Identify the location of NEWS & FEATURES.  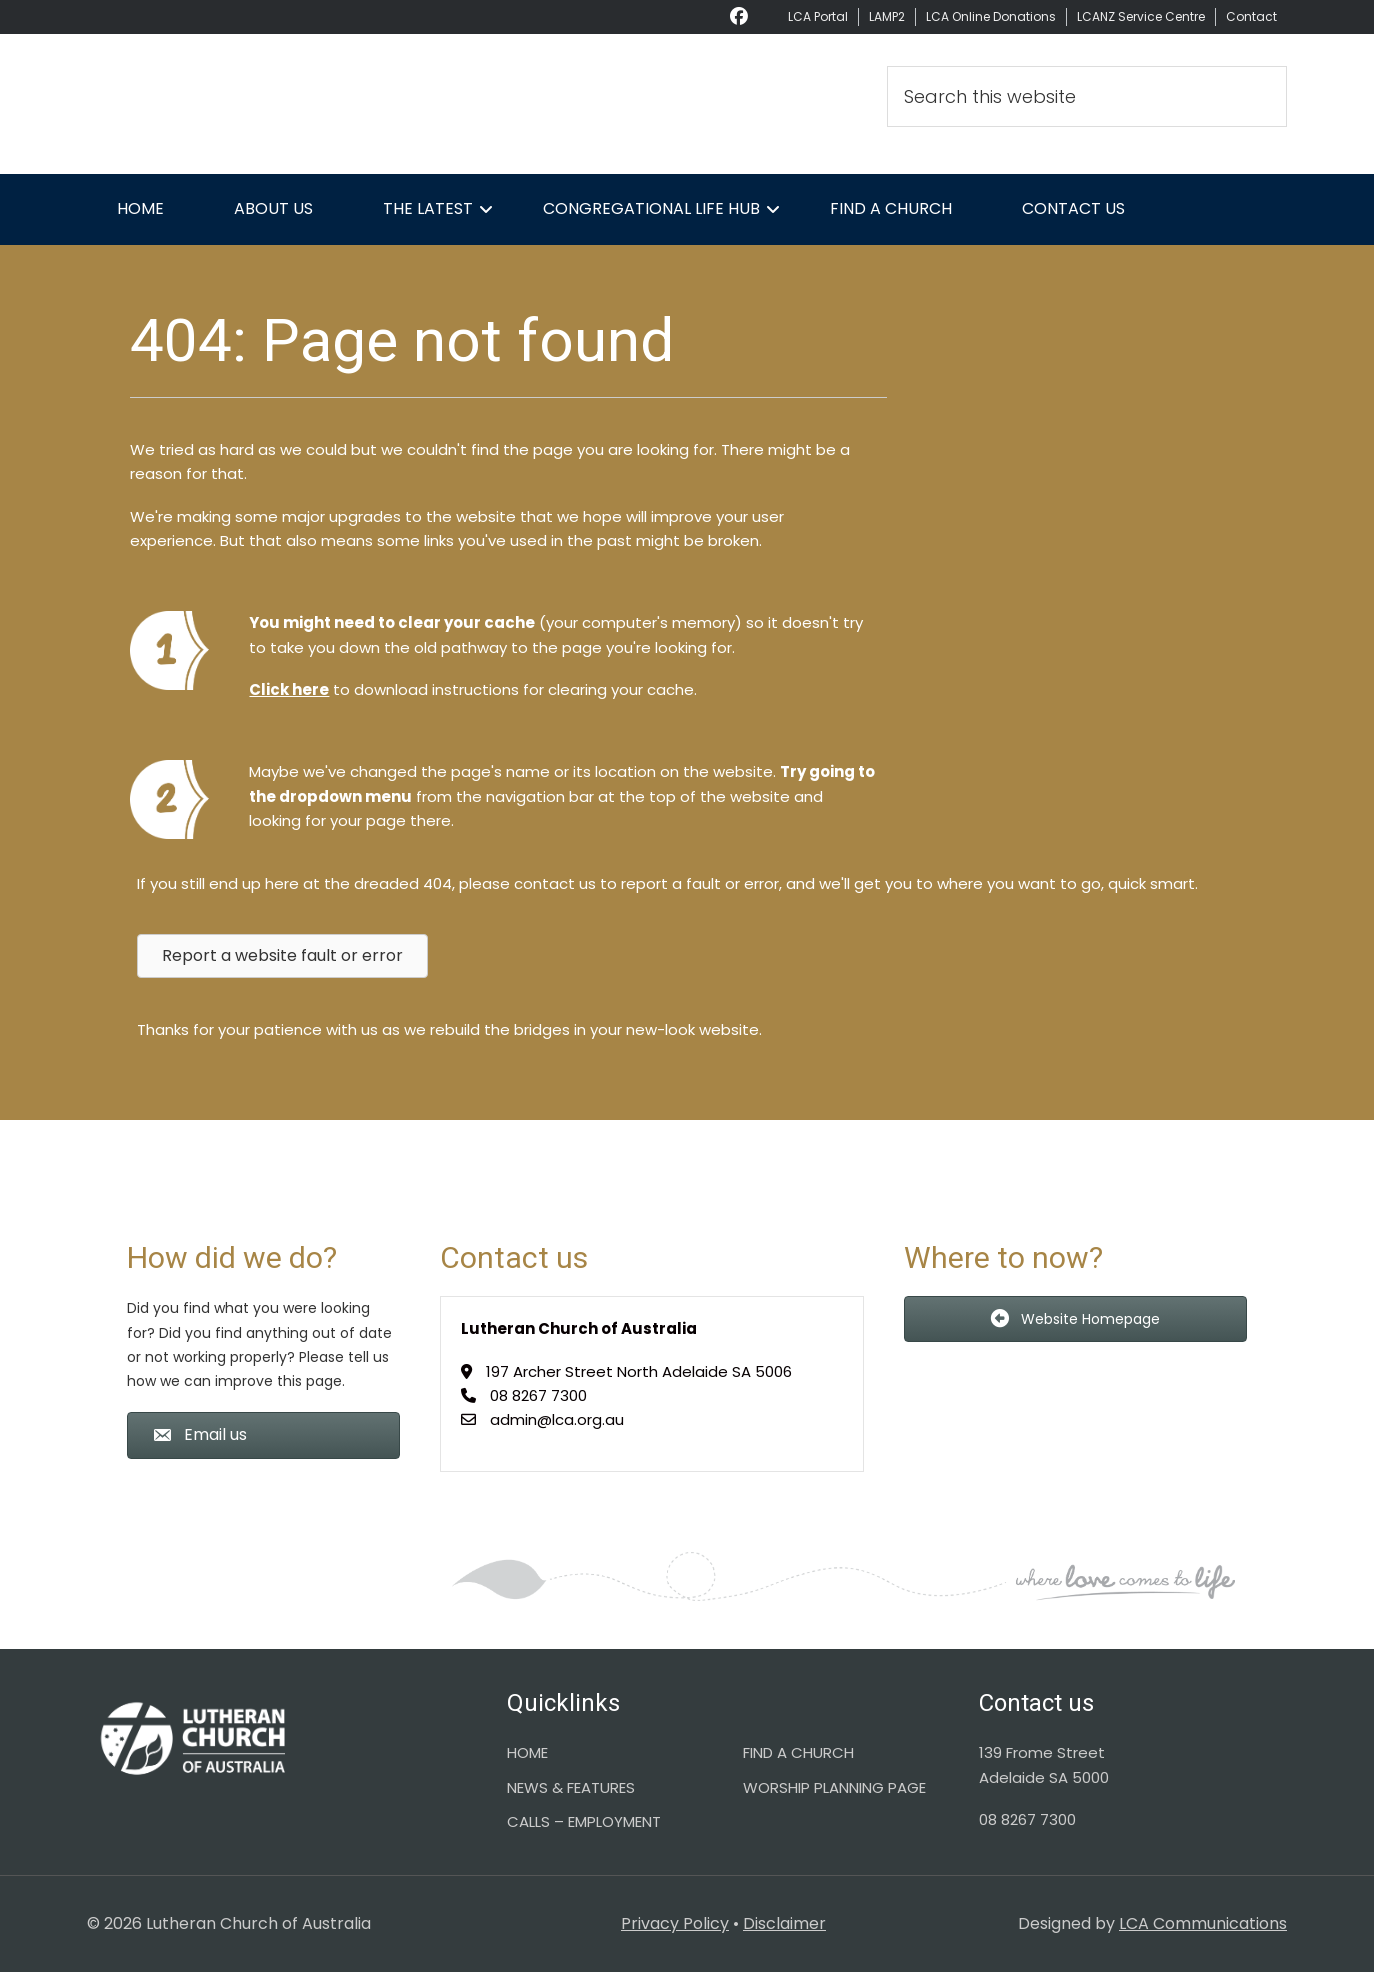
(571, 1787).